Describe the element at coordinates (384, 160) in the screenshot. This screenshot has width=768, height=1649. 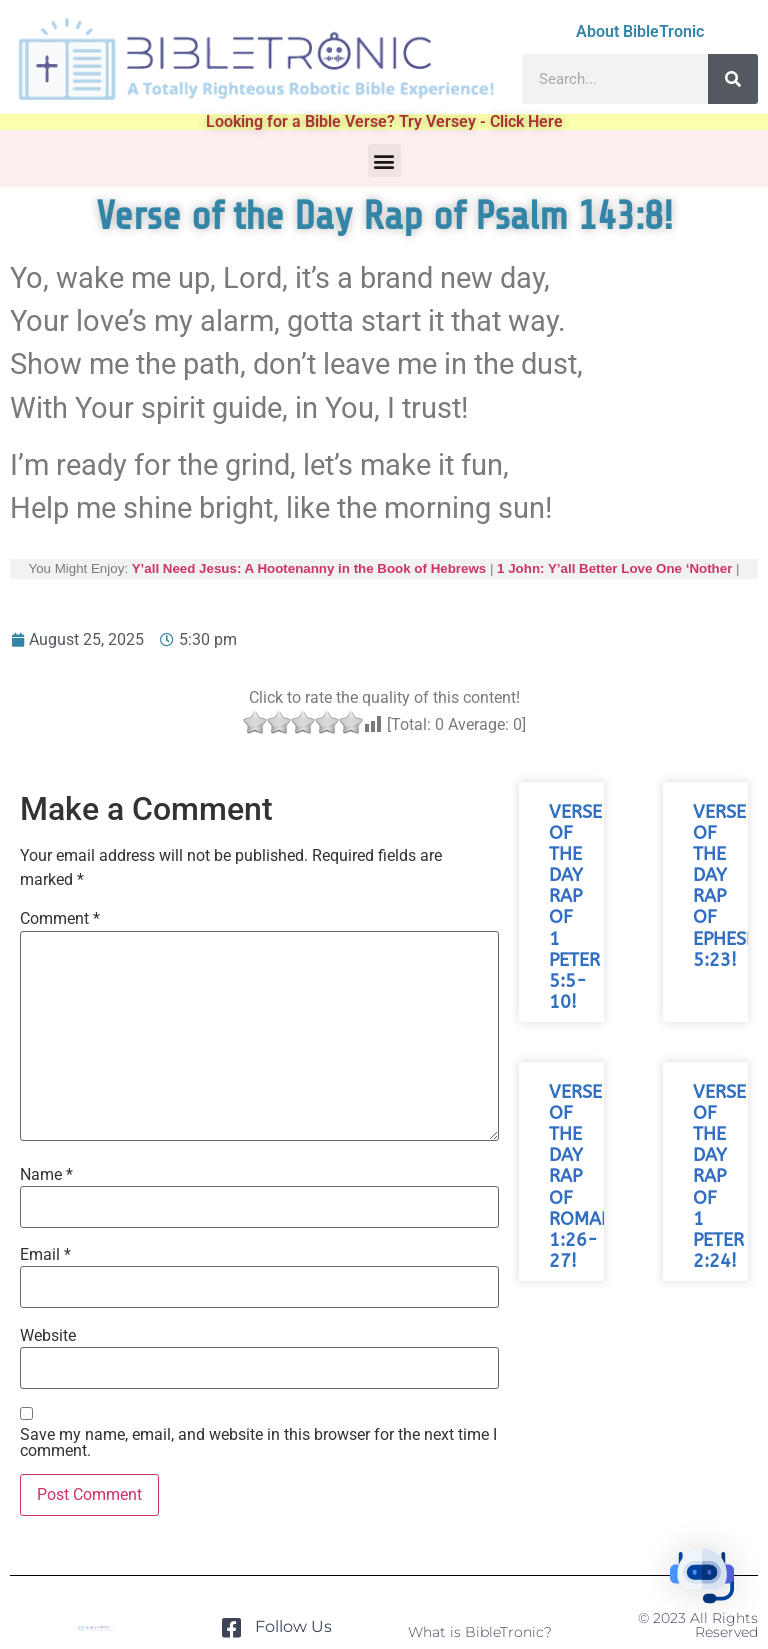
I see `[button]` at that location.